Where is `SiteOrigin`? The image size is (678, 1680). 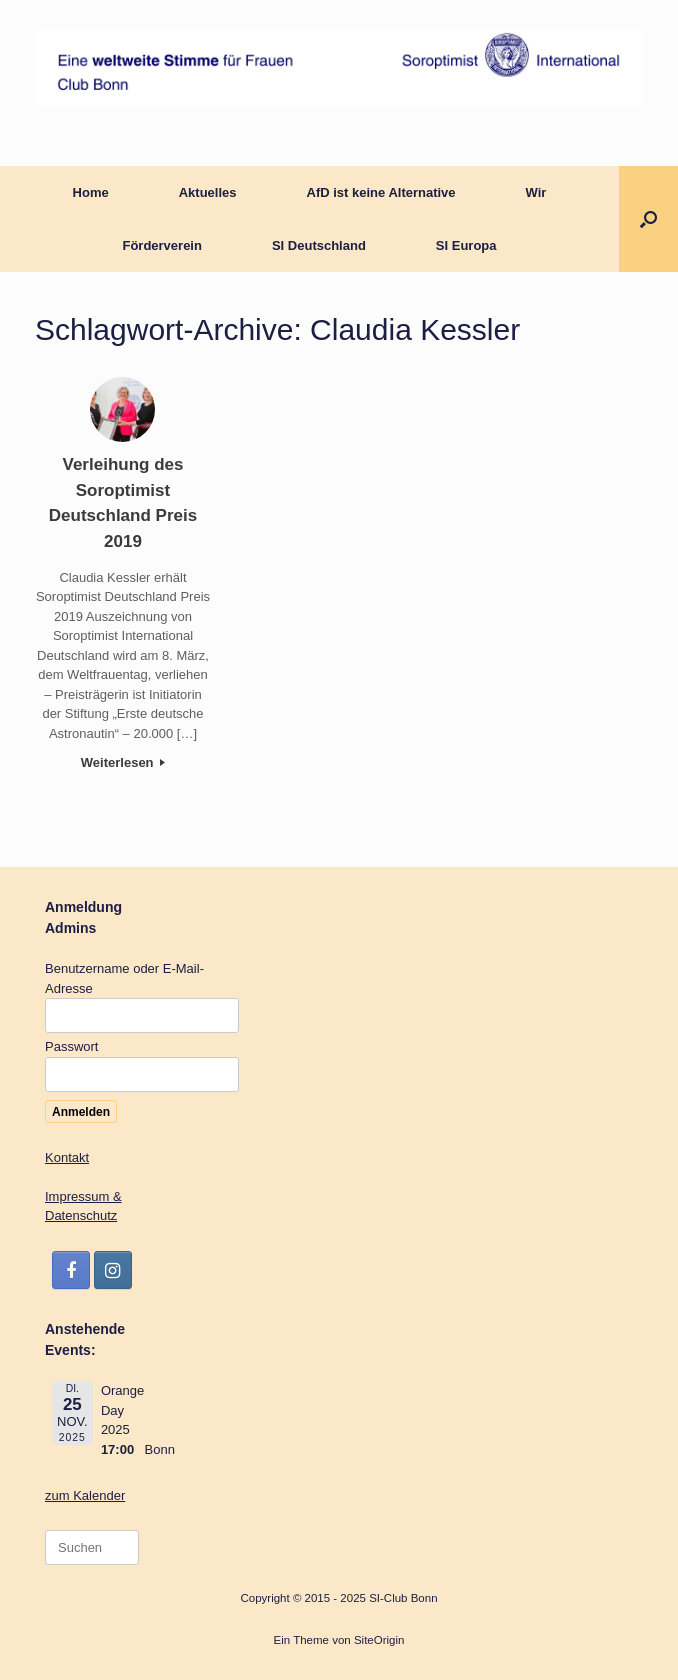 SiteOrigin is located at coordinates (379, 1640).